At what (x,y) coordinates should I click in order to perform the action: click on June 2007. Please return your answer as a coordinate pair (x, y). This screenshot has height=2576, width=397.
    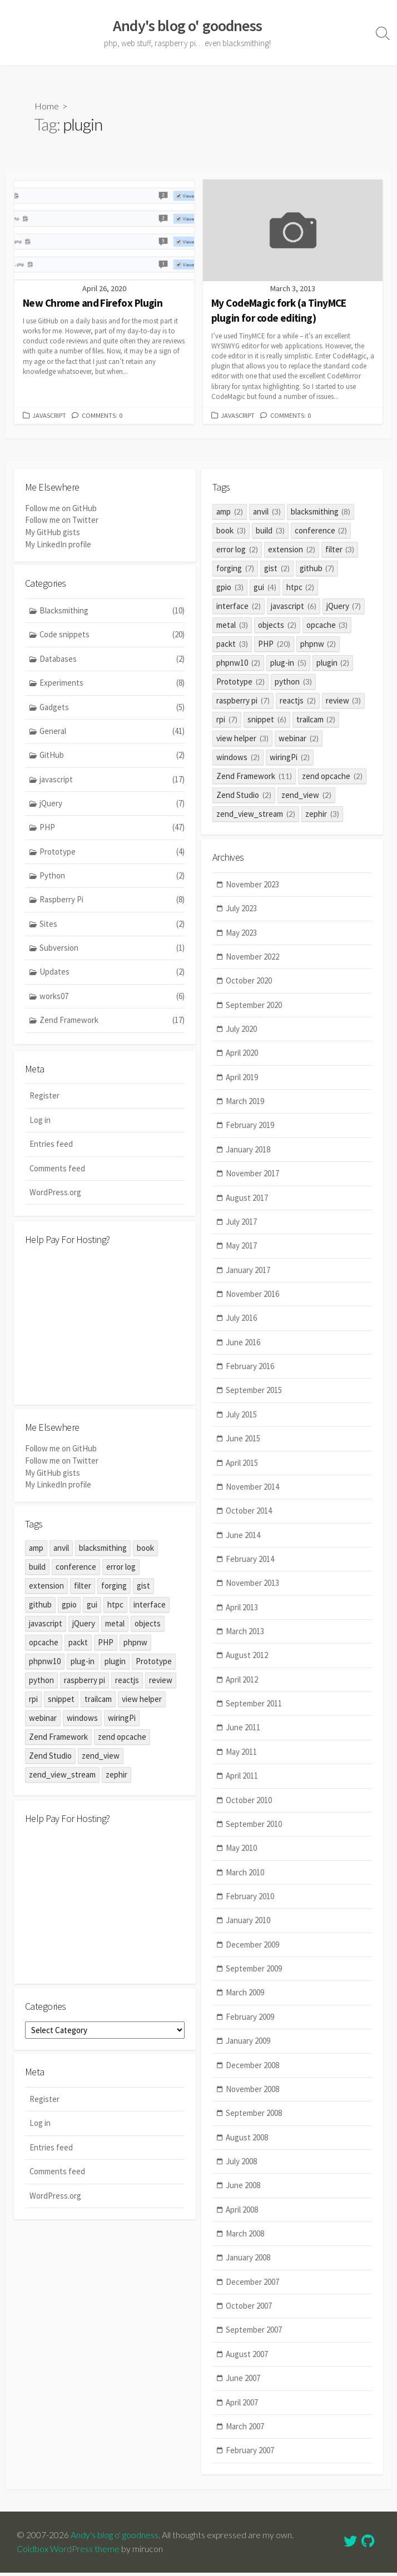
    Looking at the image, I should click on (243, 2388).